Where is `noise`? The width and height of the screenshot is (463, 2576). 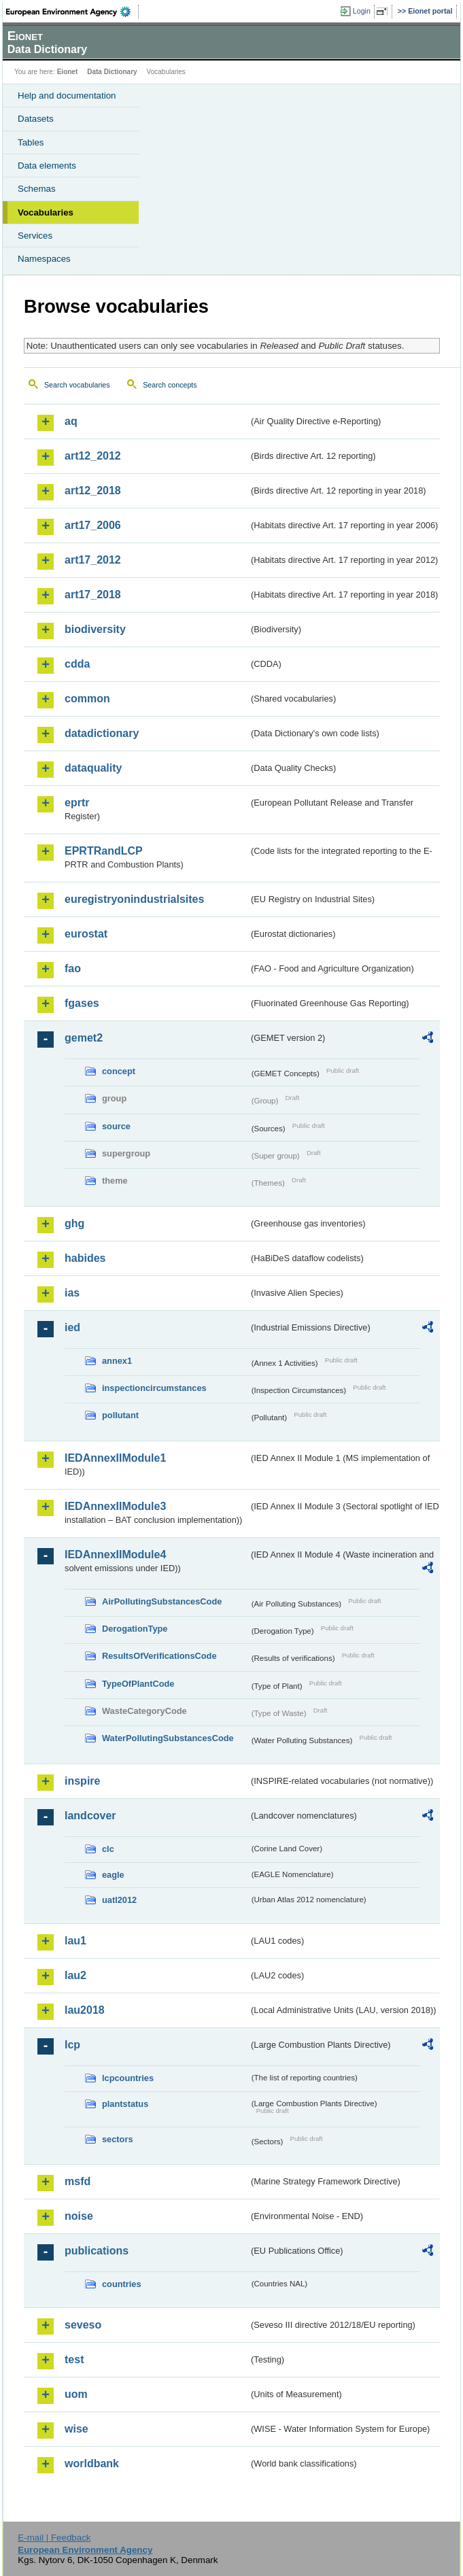 noise is located at coordinates (79, 2216).